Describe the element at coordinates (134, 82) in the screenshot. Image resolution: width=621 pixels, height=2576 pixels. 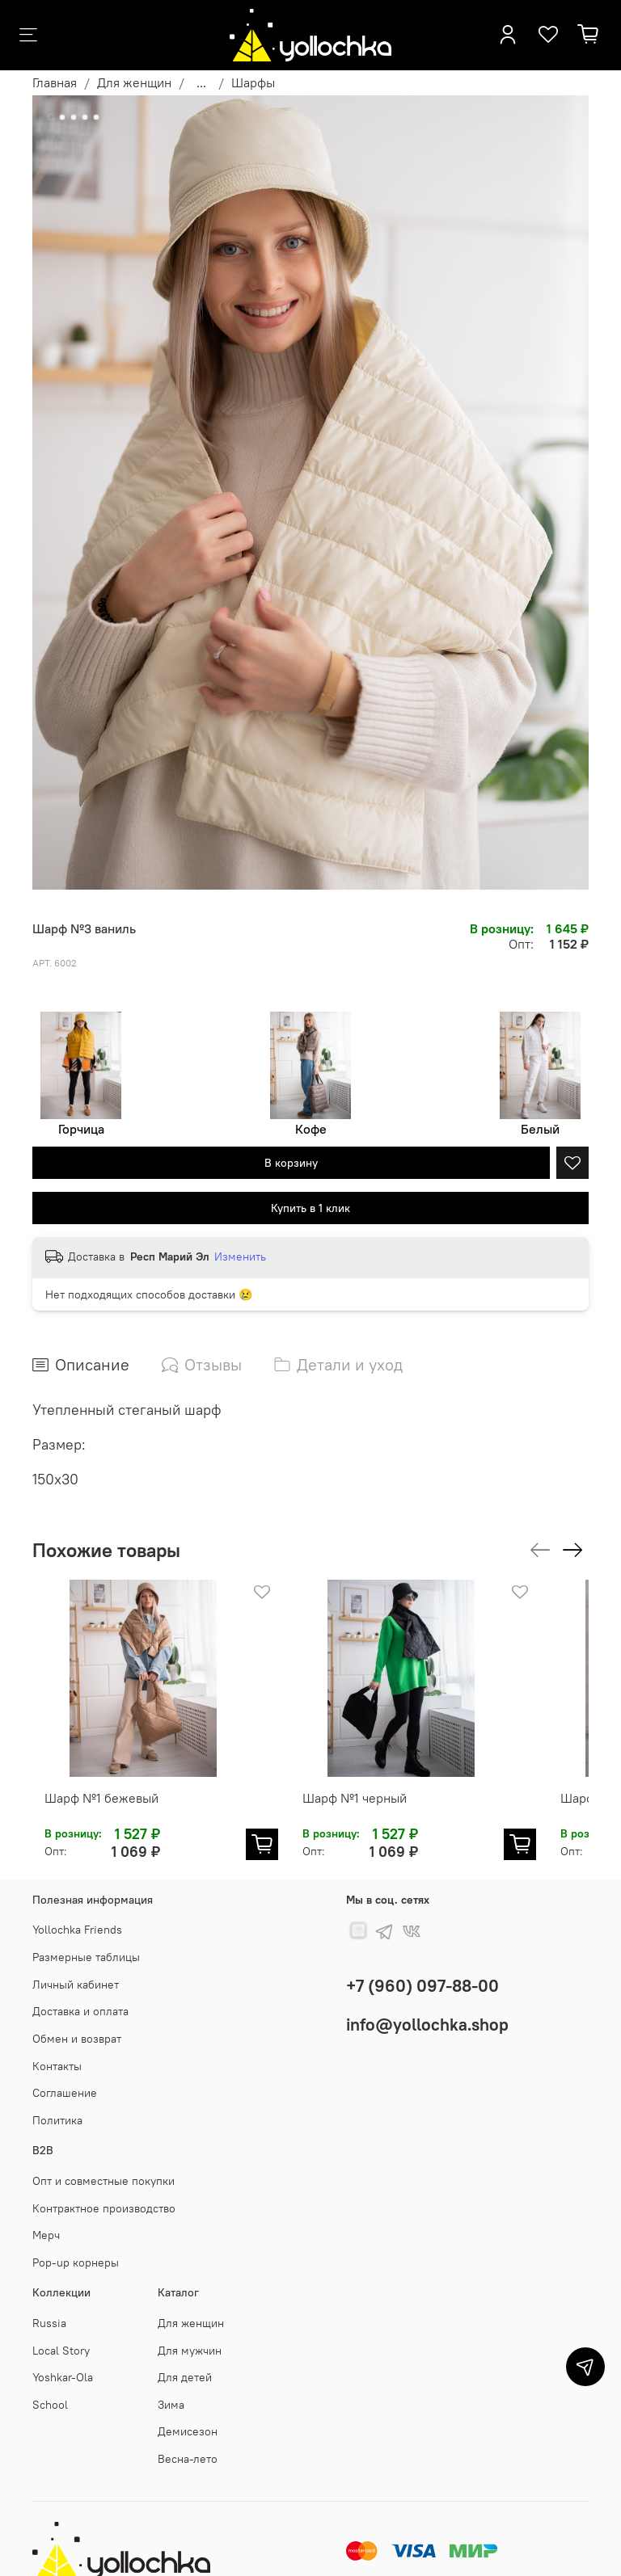
I see `Для женщин` at that location.